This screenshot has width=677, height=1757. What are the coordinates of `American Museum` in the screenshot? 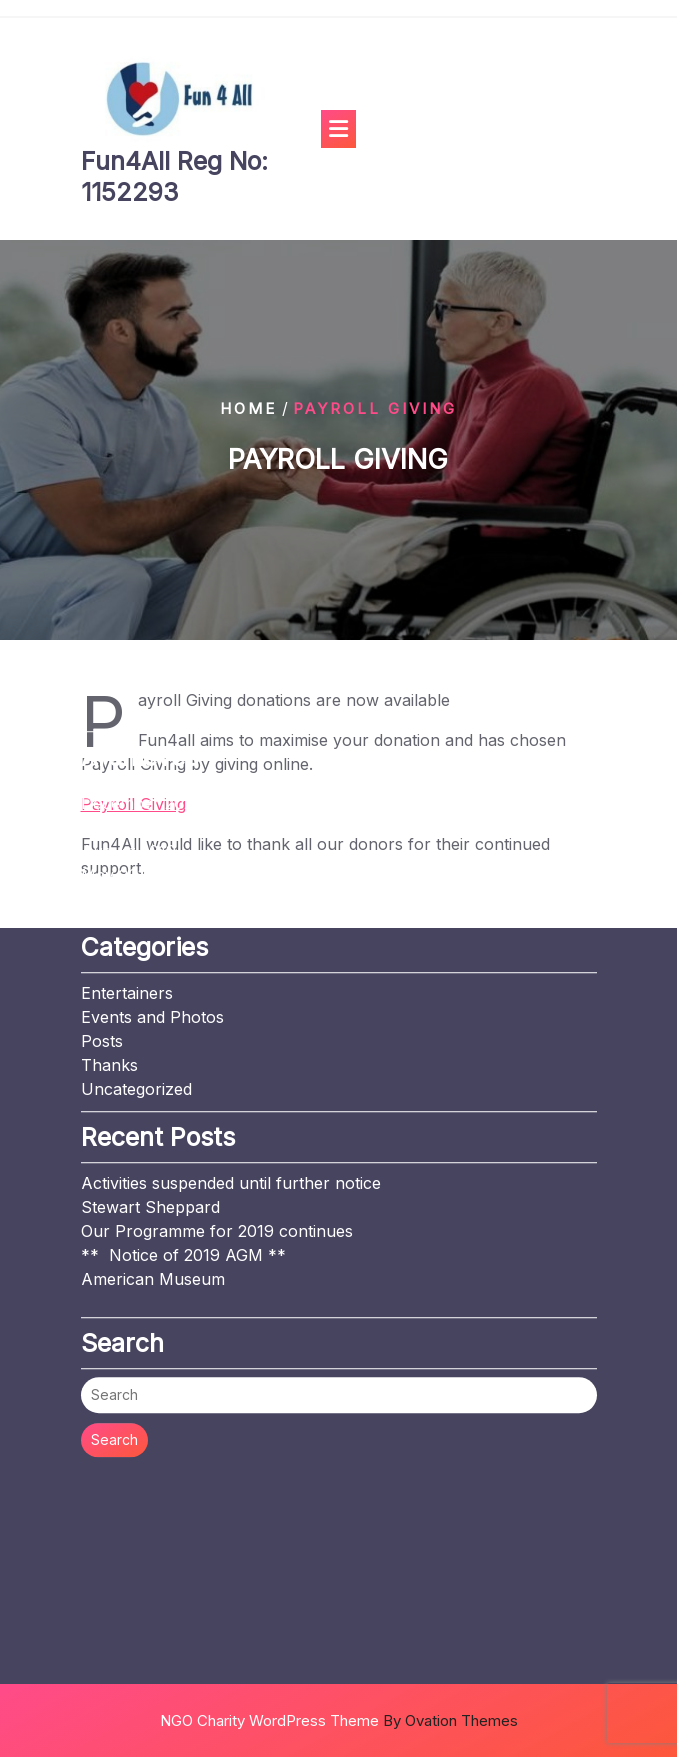 It's located at (153, 1138).